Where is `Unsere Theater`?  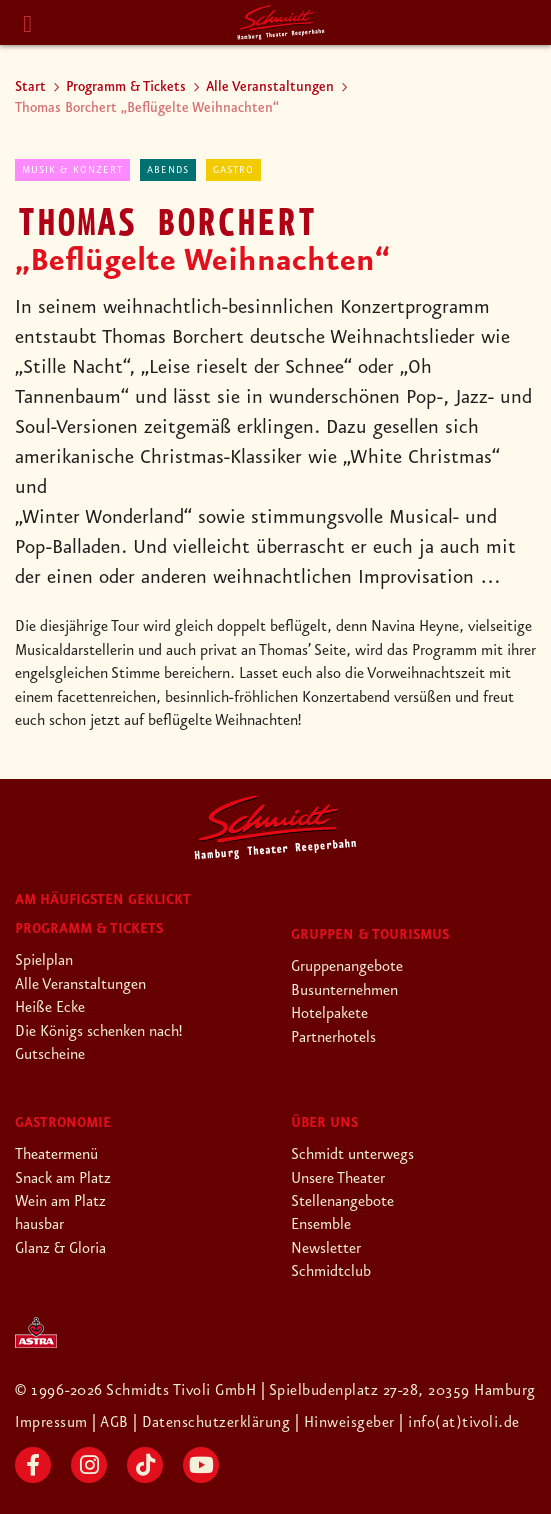 Unsere Theater is located at coordinates (338, 1179).